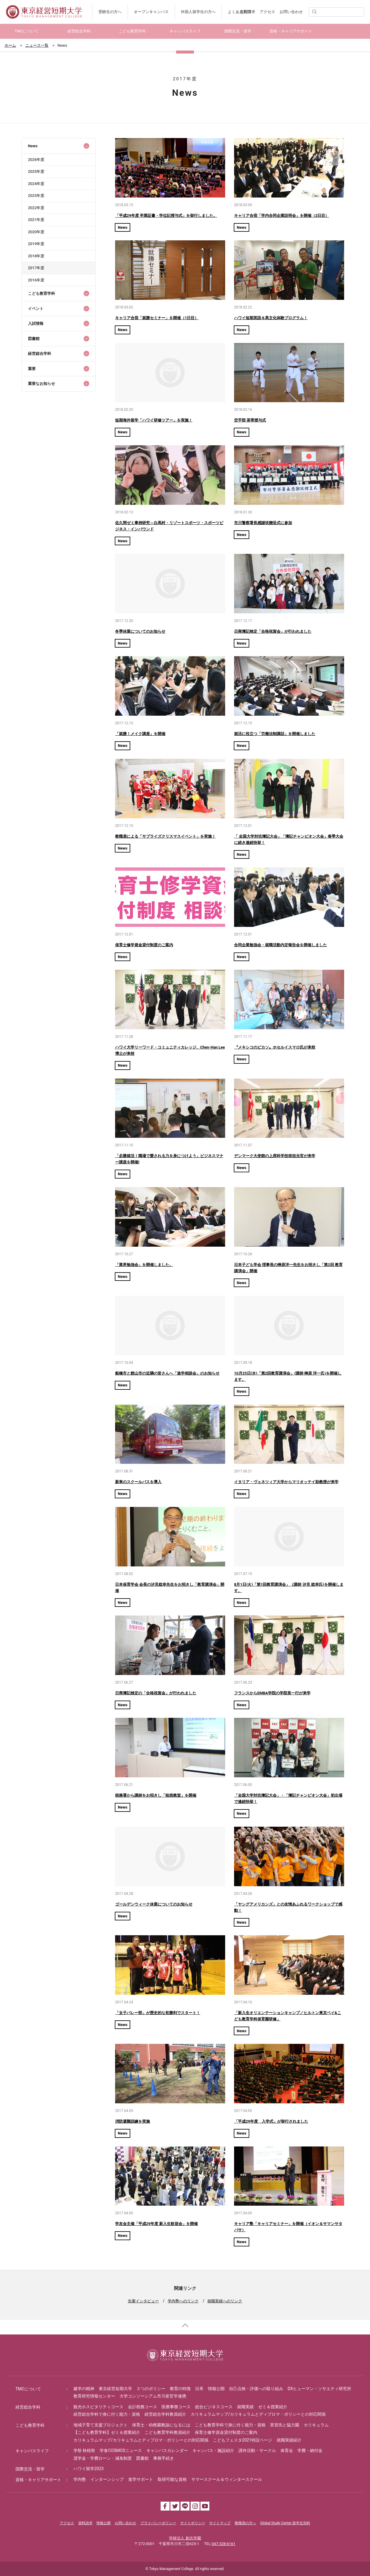  Describe the element at coordinates (274, 733) in the screenshot. I see `就活に役立つ「労働法制講話」を開催しました` at that location.